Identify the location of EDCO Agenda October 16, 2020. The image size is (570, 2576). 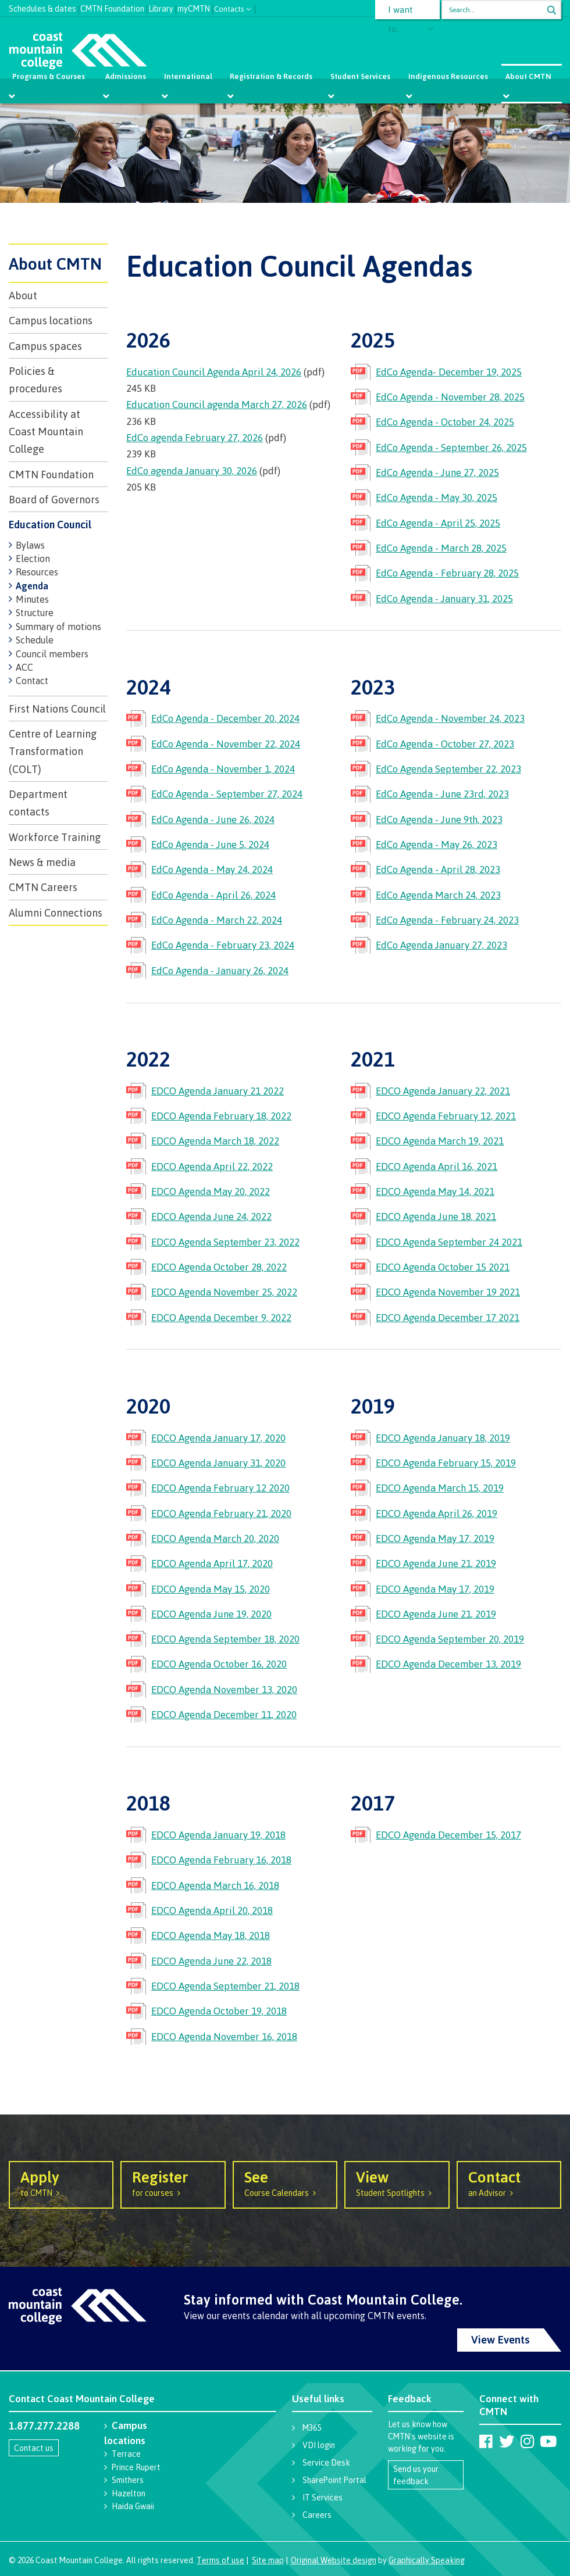
(219, 1664).